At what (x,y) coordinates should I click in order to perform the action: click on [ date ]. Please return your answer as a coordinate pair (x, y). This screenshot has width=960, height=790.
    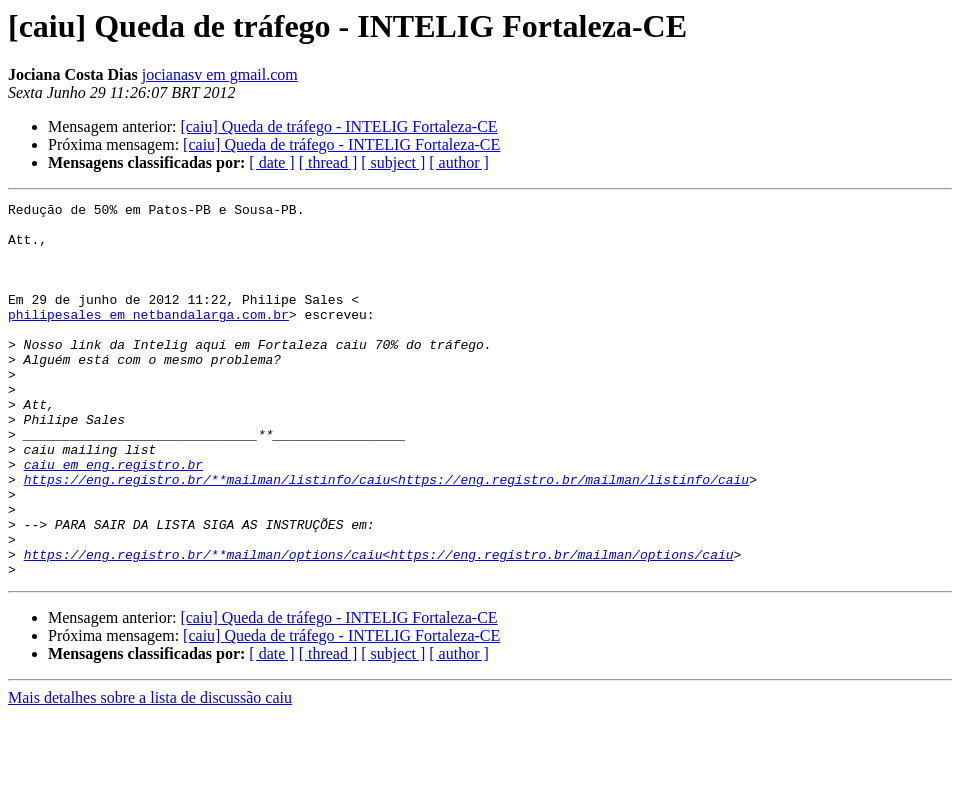
    Looking at the image, I should click on (271, 162).